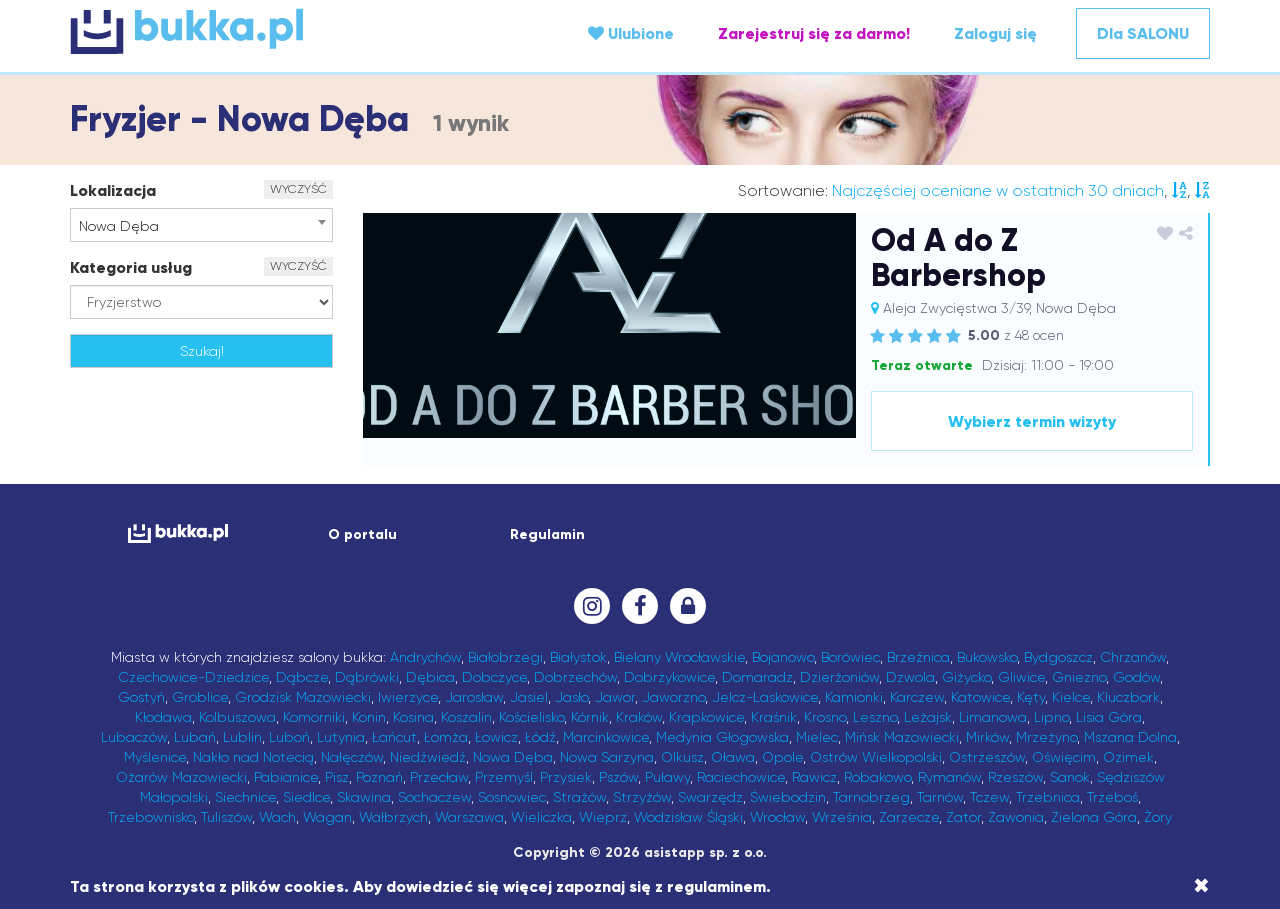 The image size is (1280, 909). What do you see at coordinates (286, 777) in the screenshot?
I see `Pabianice` at bounding box center [286, 777].